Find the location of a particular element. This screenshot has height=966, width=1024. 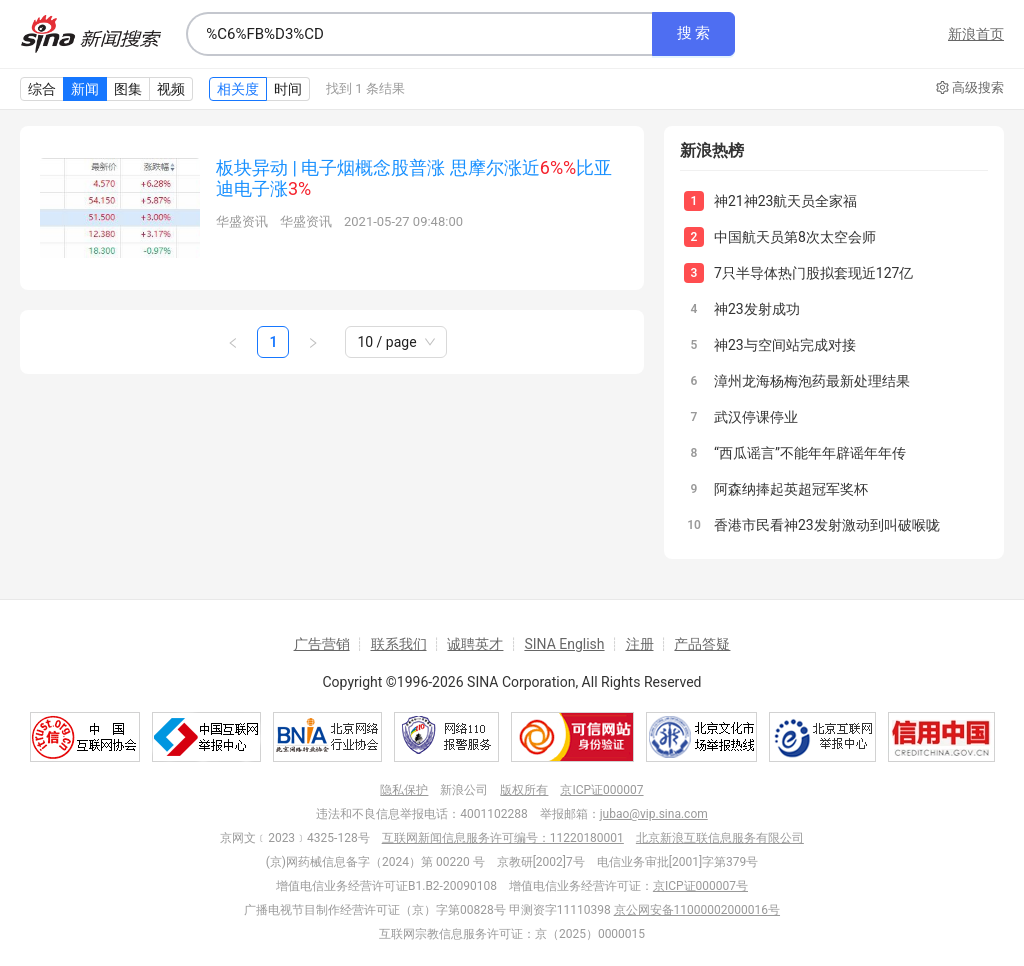

北京新浪互联信息服务有限公司 is located at coordinates (720, 838).